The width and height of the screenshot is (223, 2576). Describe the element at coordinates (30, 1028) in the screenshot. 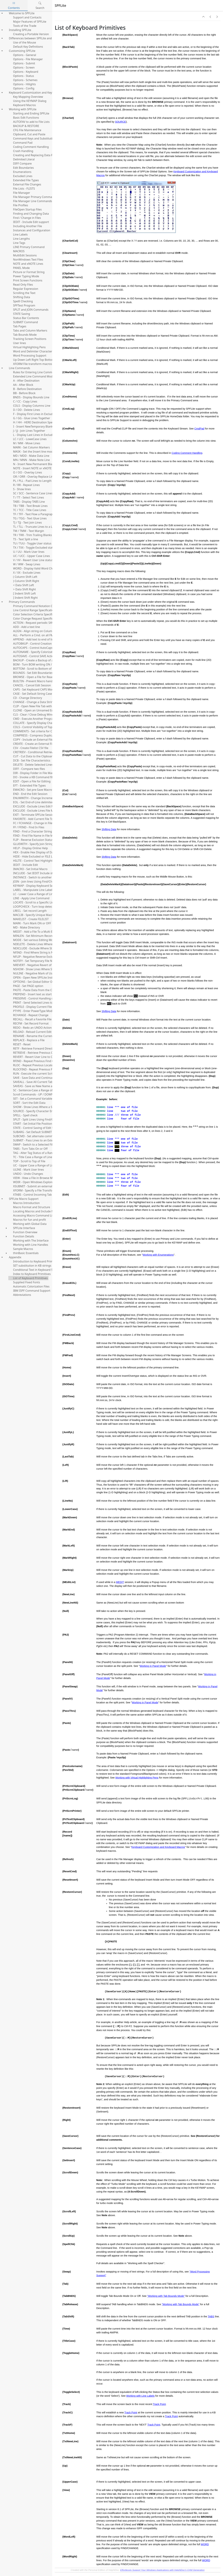

I see `REDO - Redo an UNDO Action [treeitem]` at that location.